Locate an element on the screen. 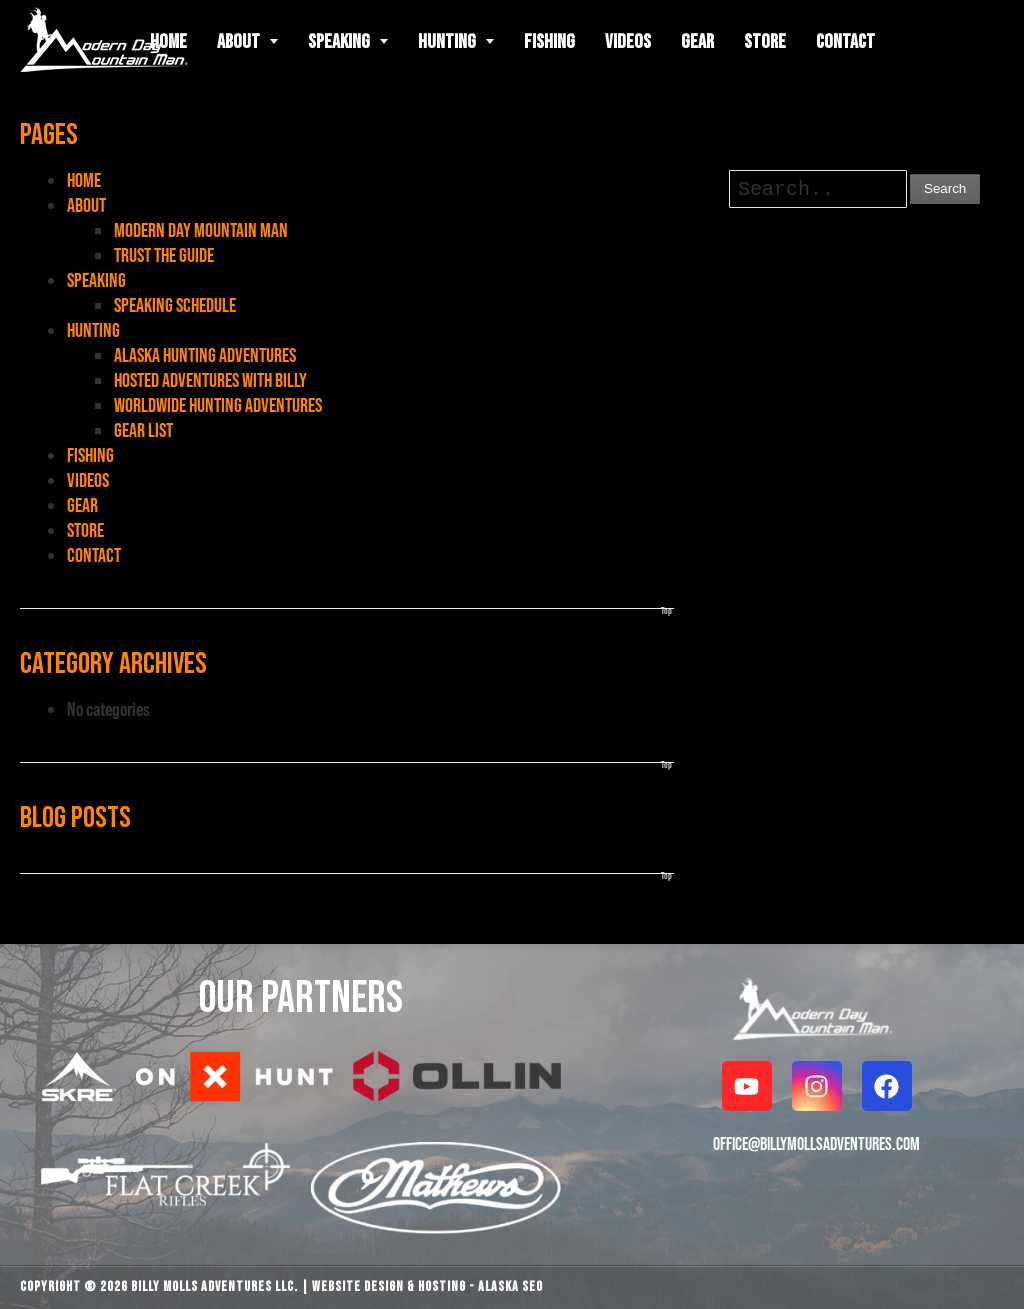 The image size is (1024, 1309). TRUST THE GUIDE is located at coordinates (164, 255).